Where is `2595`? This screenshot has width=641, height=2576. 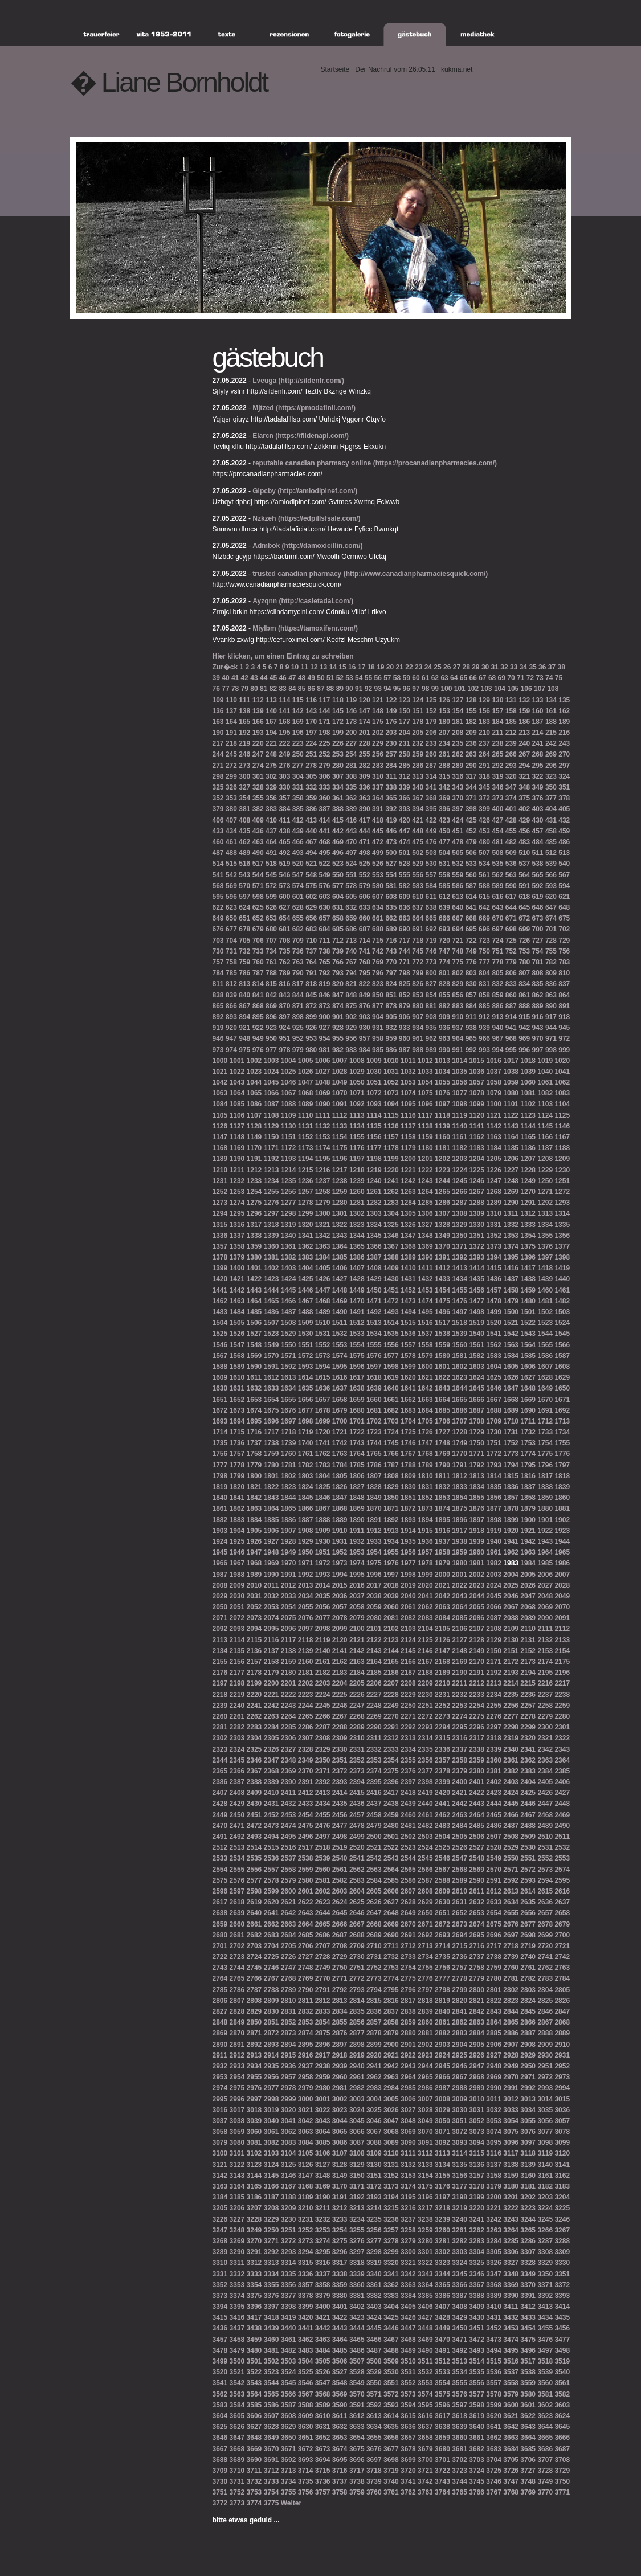 2595 is located at coordinates (562, 1880).